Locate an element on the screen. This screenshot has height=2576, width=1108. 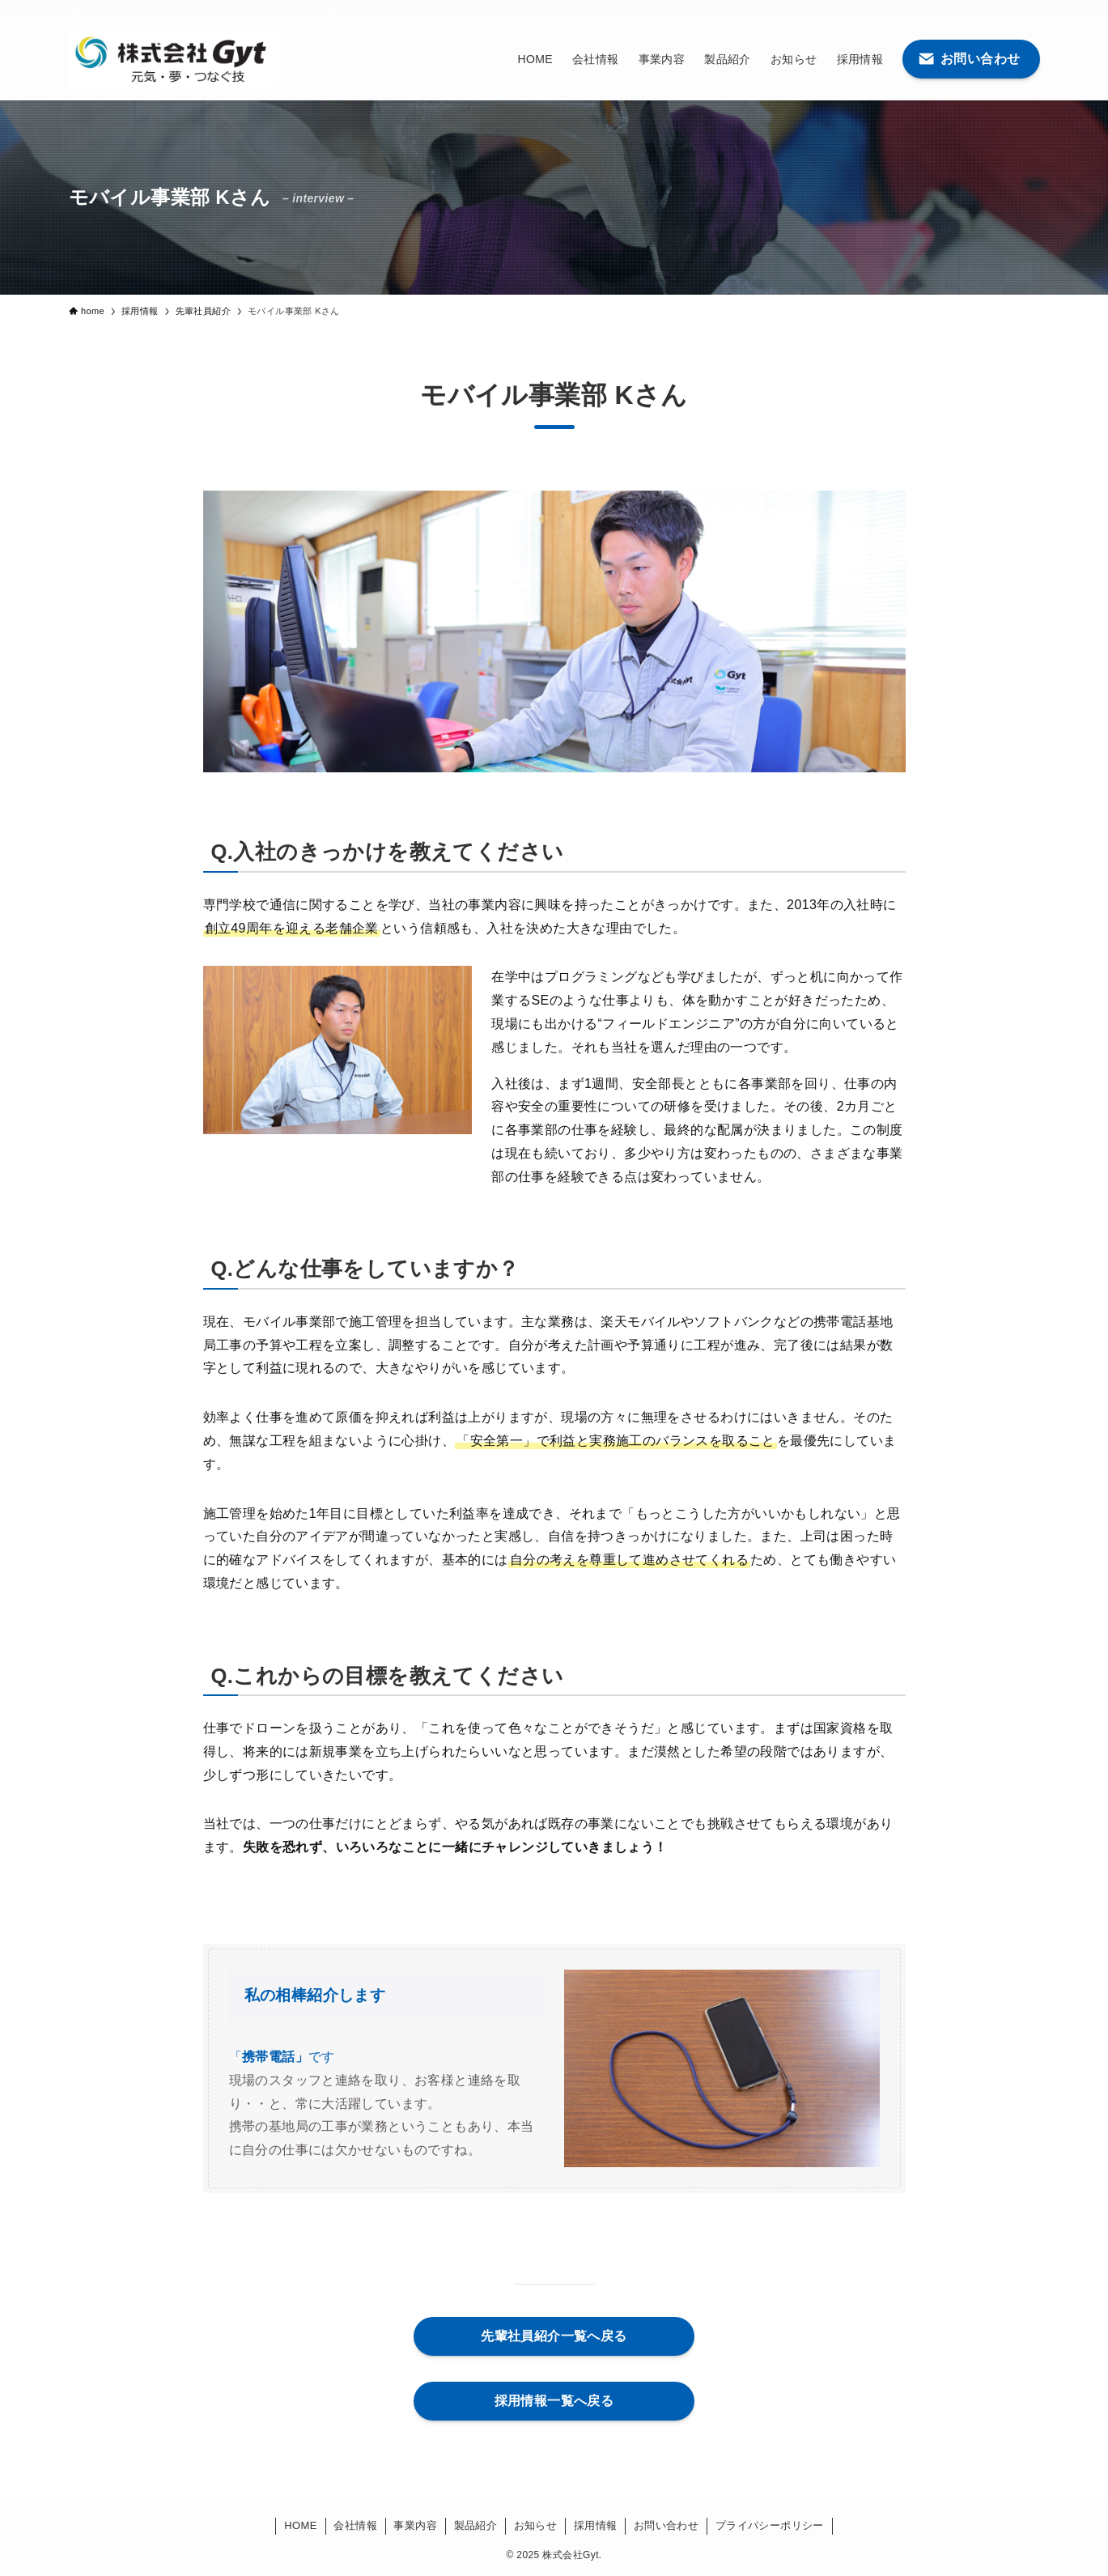
製品紹介 is located at coordinates (476, 2525).